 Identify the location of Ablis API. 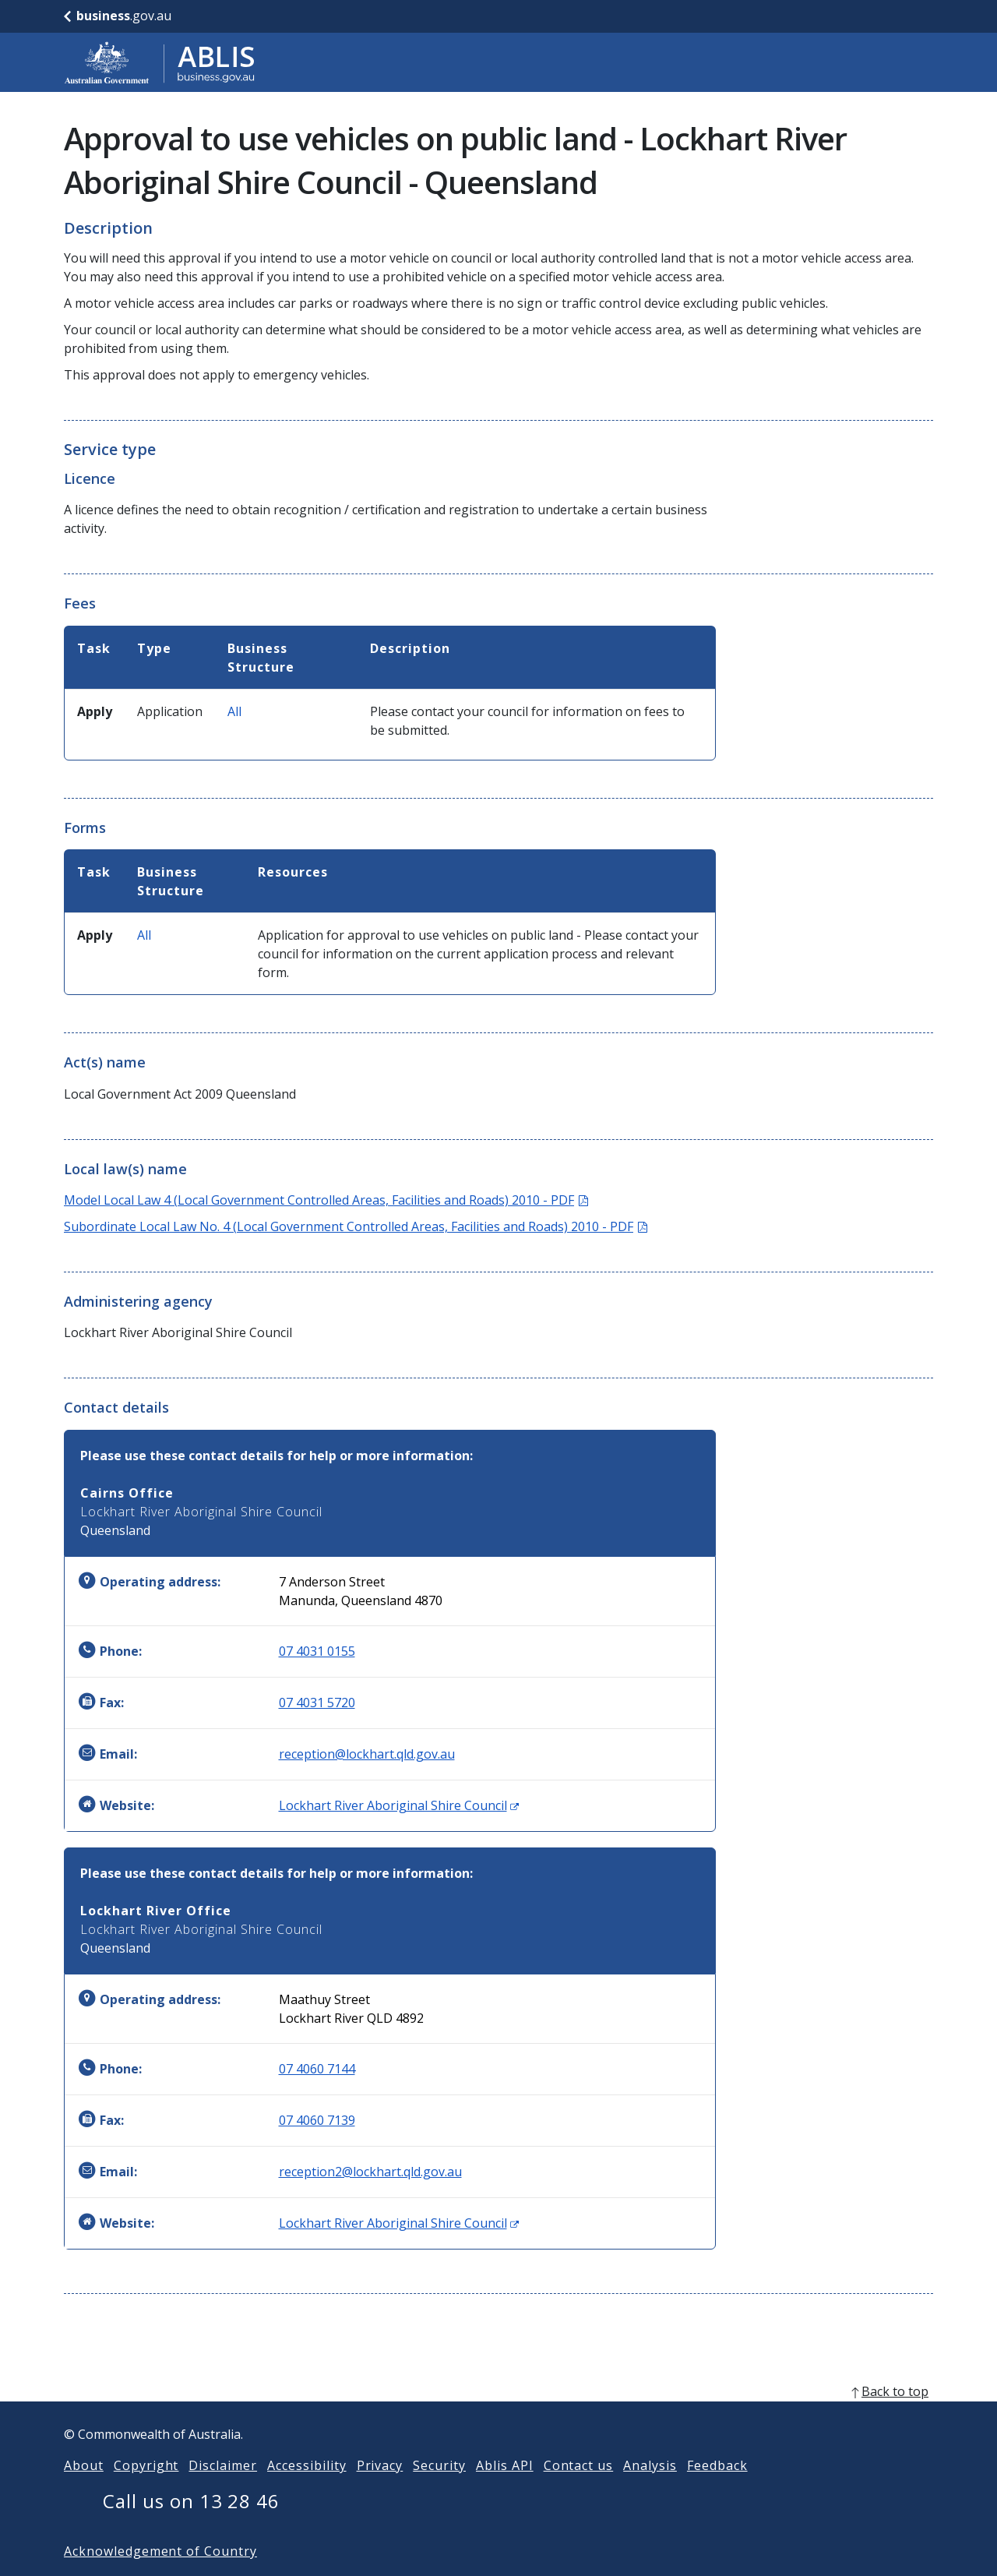
(505, 2490).